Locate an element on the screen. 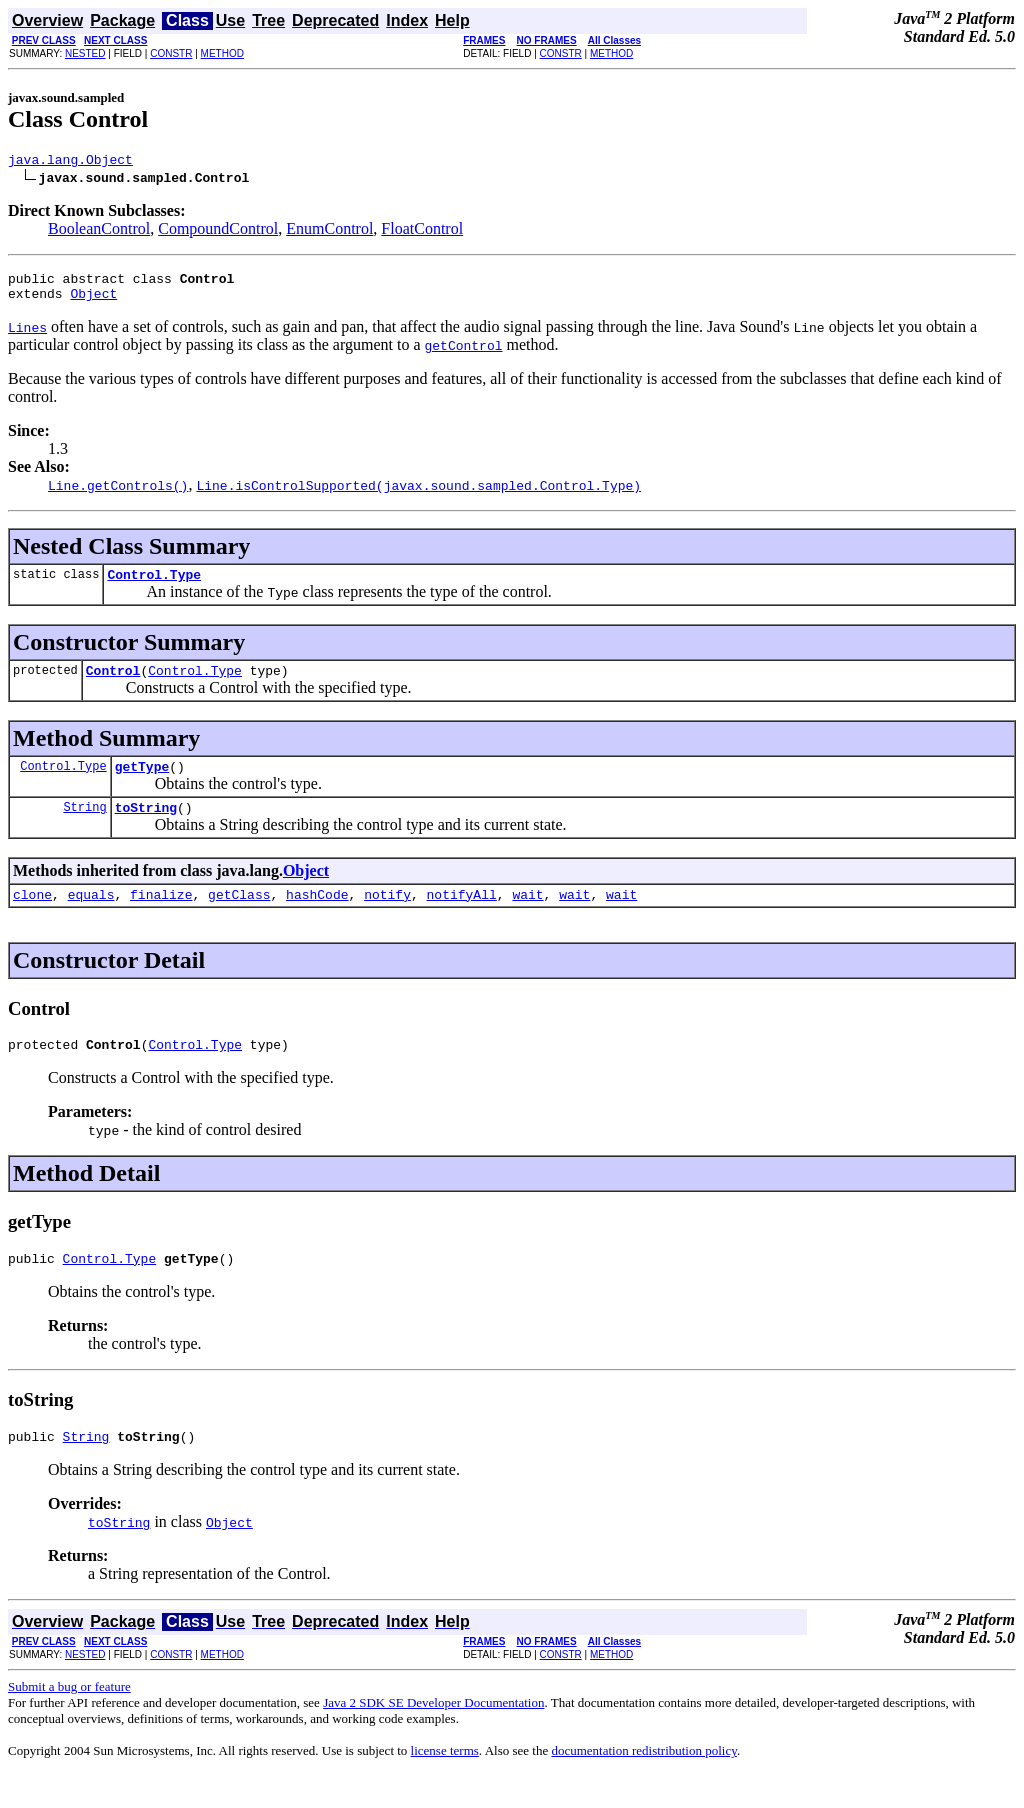  java.lang.Object is located at coordinates (70, 162).